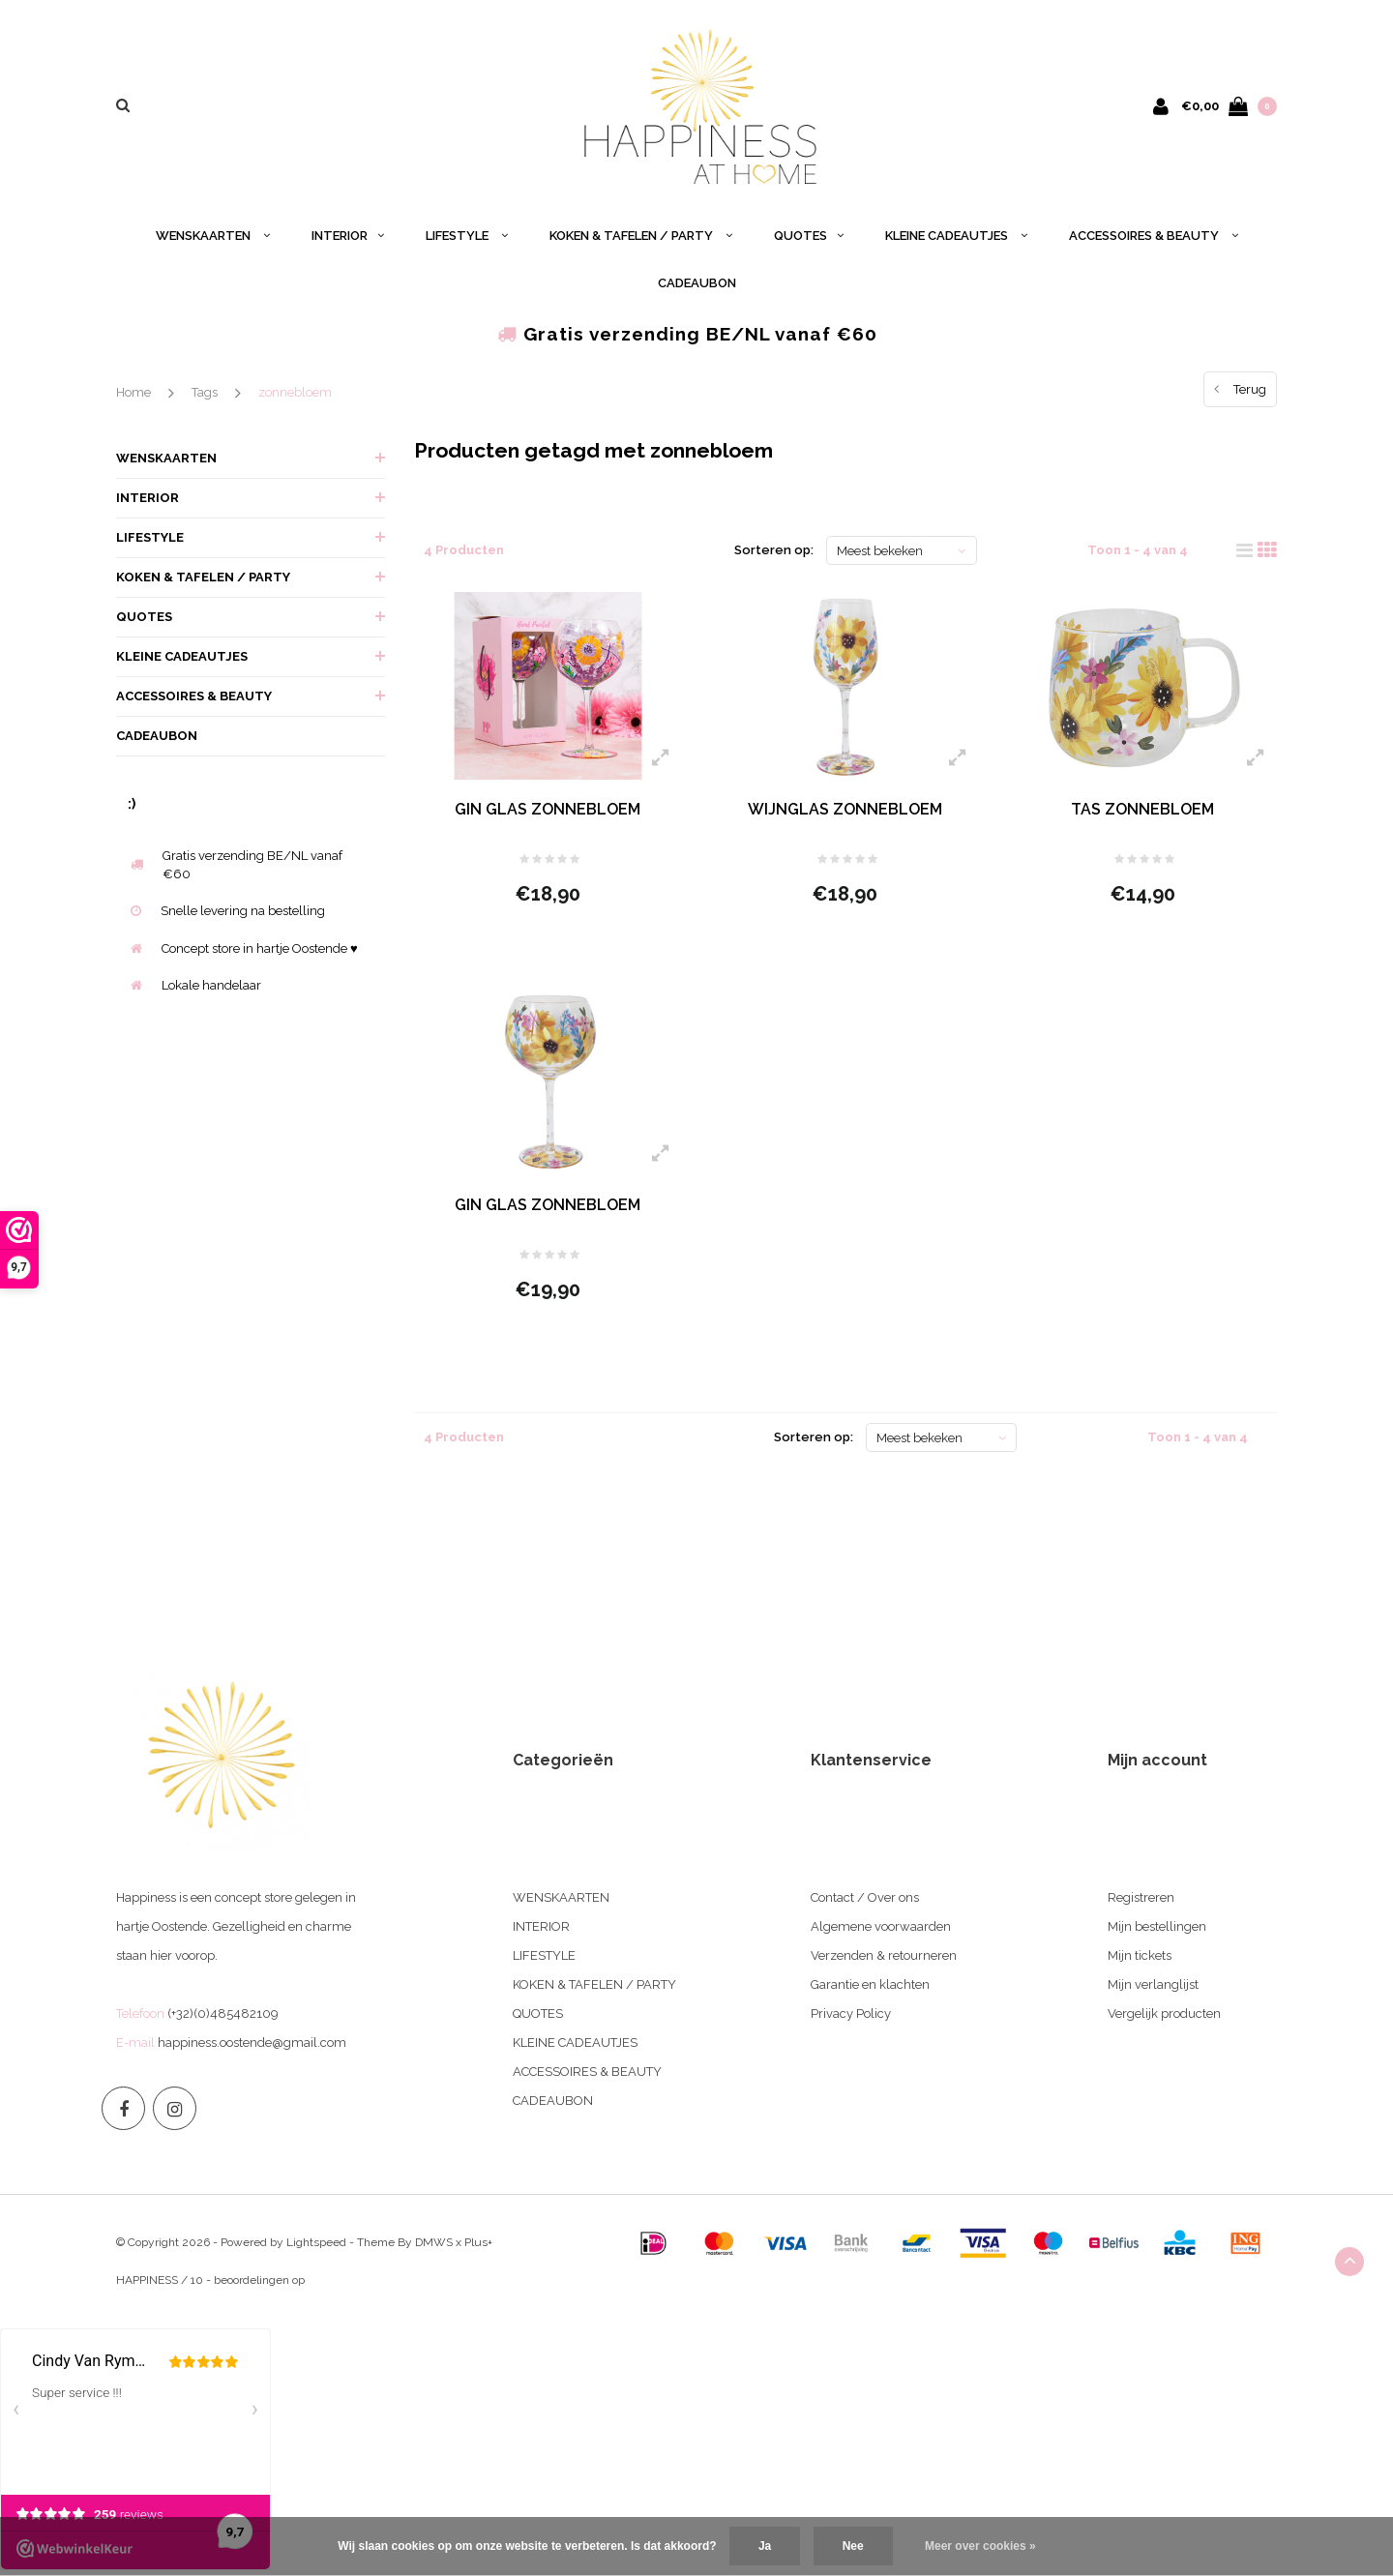  What do you see at coordinates (252, 2042) in the screenshot?
I see `happiness.oostende@gmail.com` at bounding box center [252, 2042].